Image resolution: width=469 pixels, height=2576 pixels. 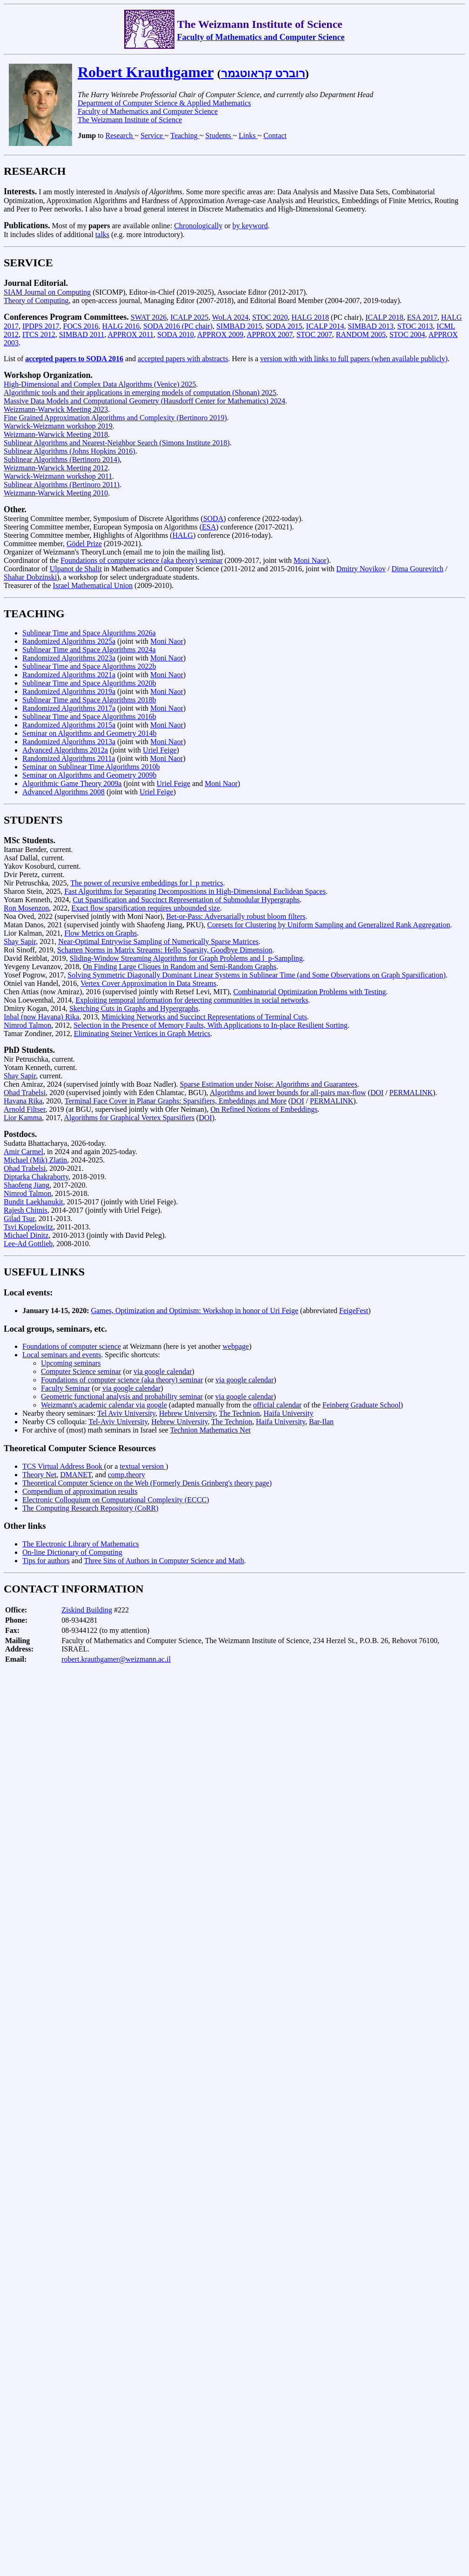 I want to click on Dmitry Novikov, so click(x=361, y=569).